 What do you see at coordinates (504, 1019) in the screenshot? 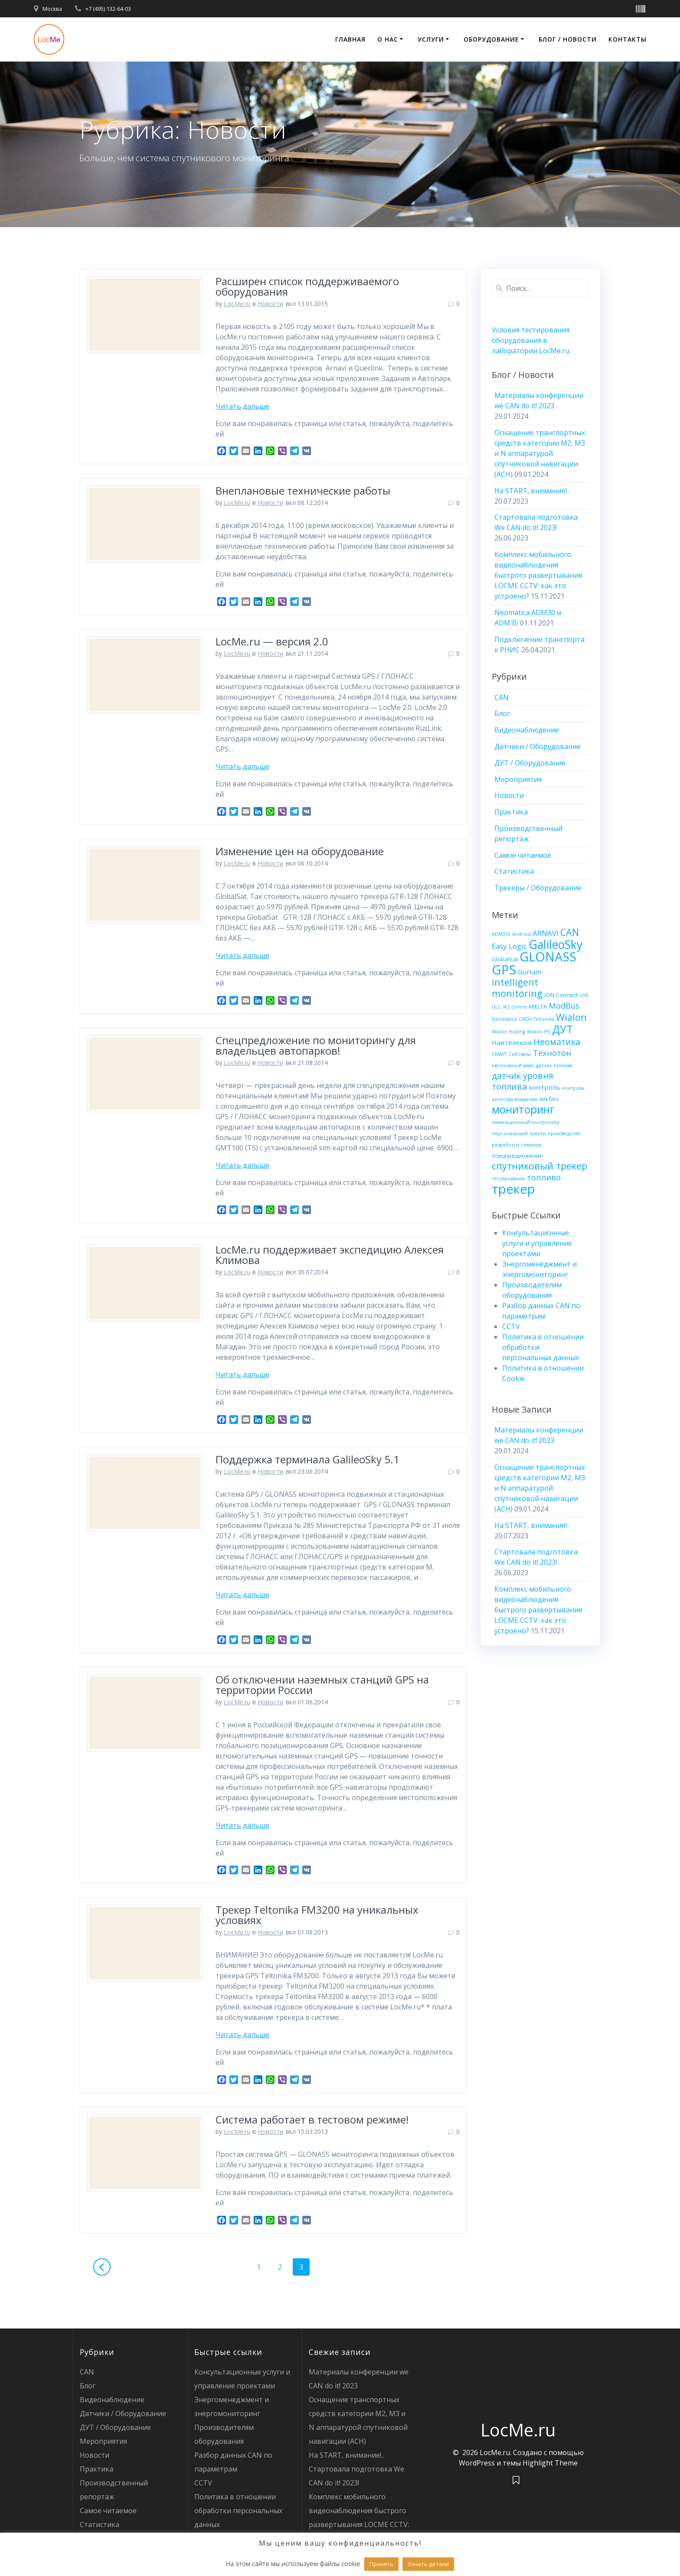
I see `Neomatica [Neomatica (3 элемента)]` at bounding box center [504, 1019].